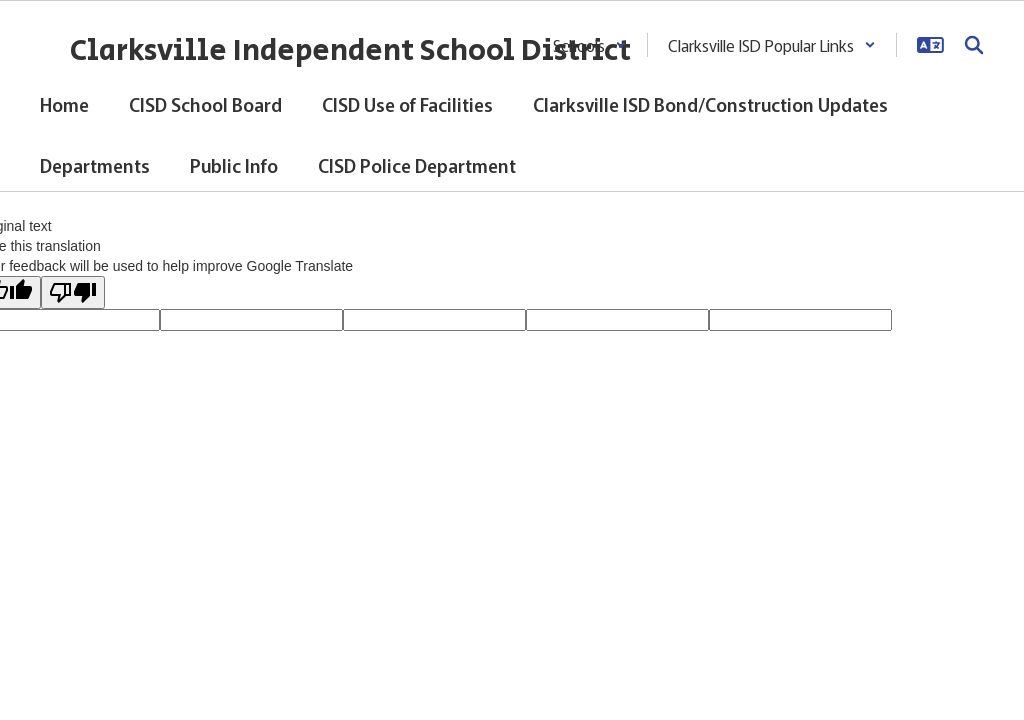 Image resolution: width=1024 pixels, height=720 pixels. Describe the element at coordinates (73, 292) in the screenshot. I see `[Poor translation]` at that location.